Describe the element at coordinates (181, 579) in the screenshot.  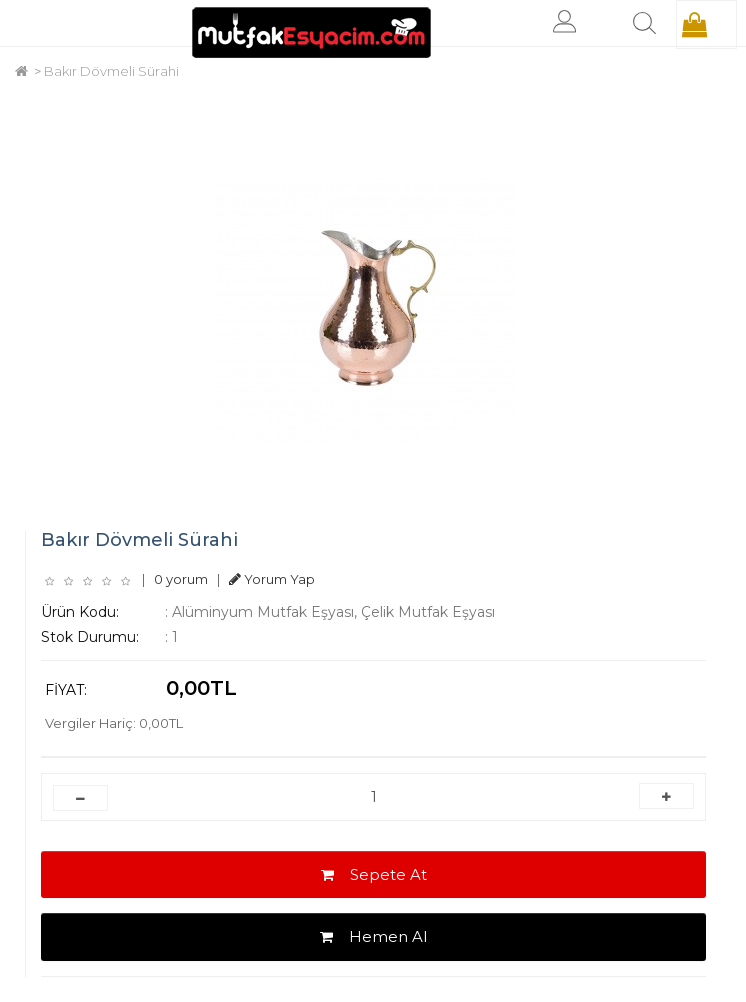
I see `0 yorum` at that location.